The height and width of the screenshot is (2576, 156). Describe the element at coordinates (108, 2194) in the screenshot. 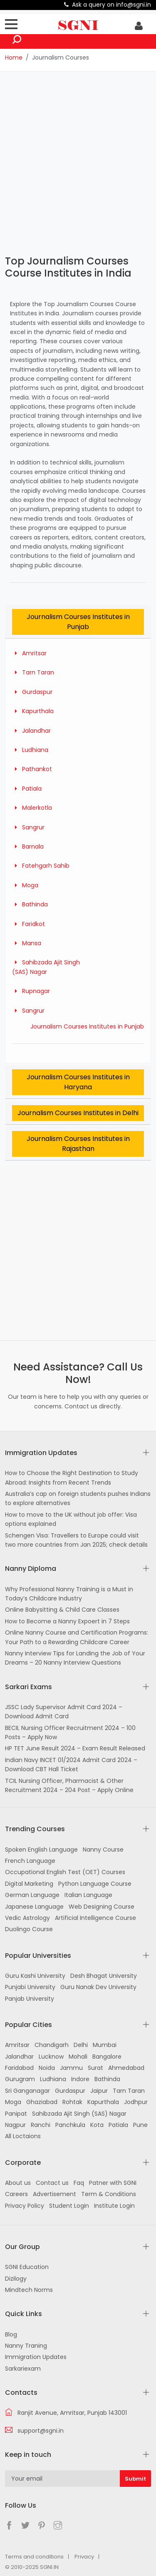

I see `Term & Conditions` at that location.